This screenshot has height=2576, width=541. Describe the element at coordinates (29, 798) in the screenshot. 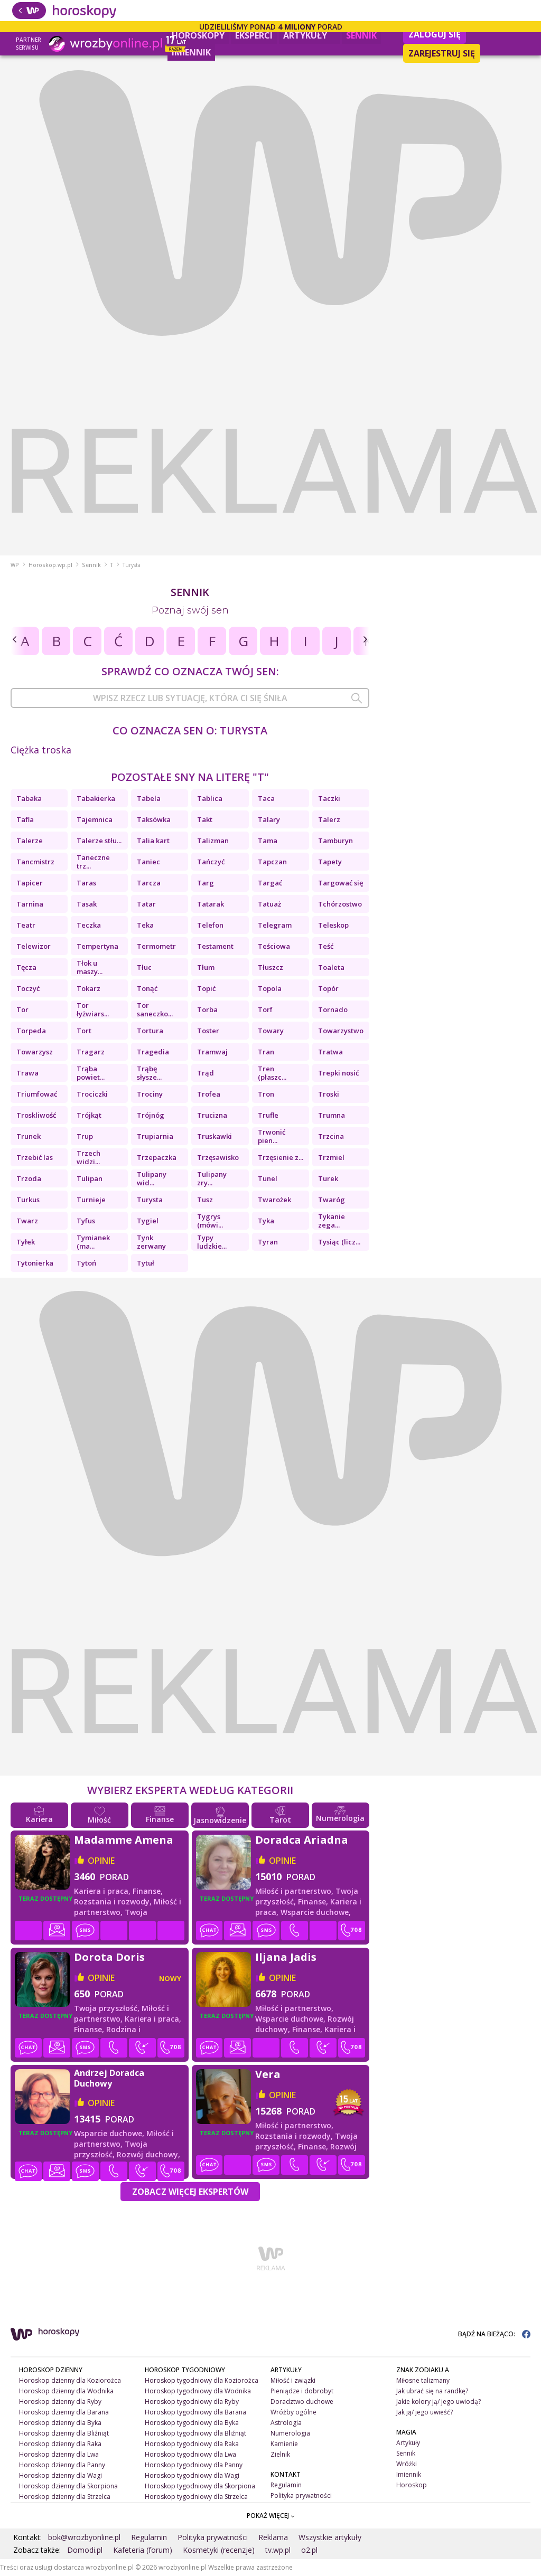

I see `Tabaka` at that location.